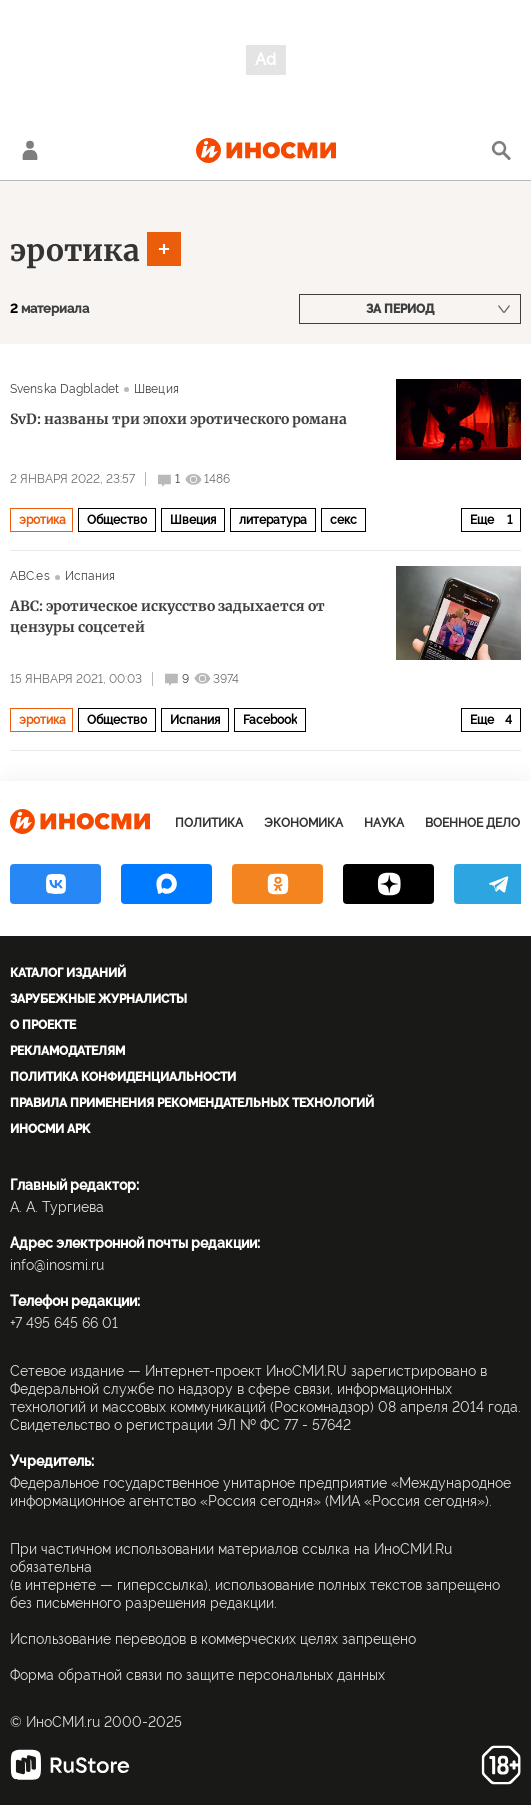 The width and height of the screenshot is (531, 1805). I want to click on +7 495 645 66 01, so click(64, 1323).